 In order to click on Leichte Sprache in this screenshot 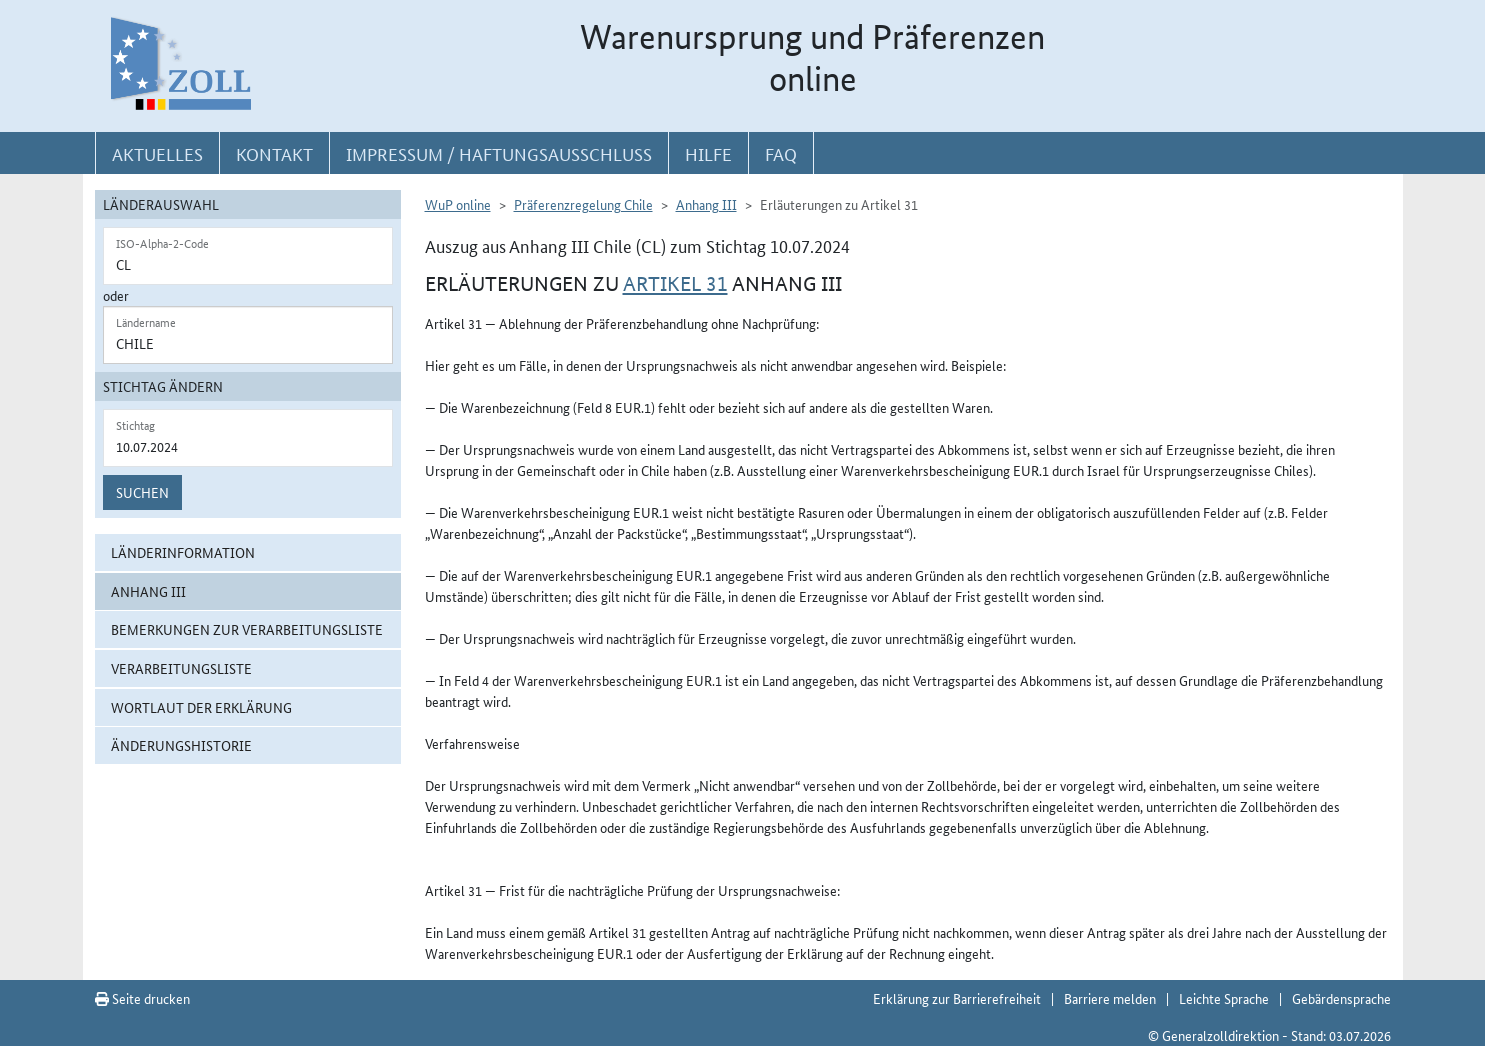, I will do `click(1224, 998)`.